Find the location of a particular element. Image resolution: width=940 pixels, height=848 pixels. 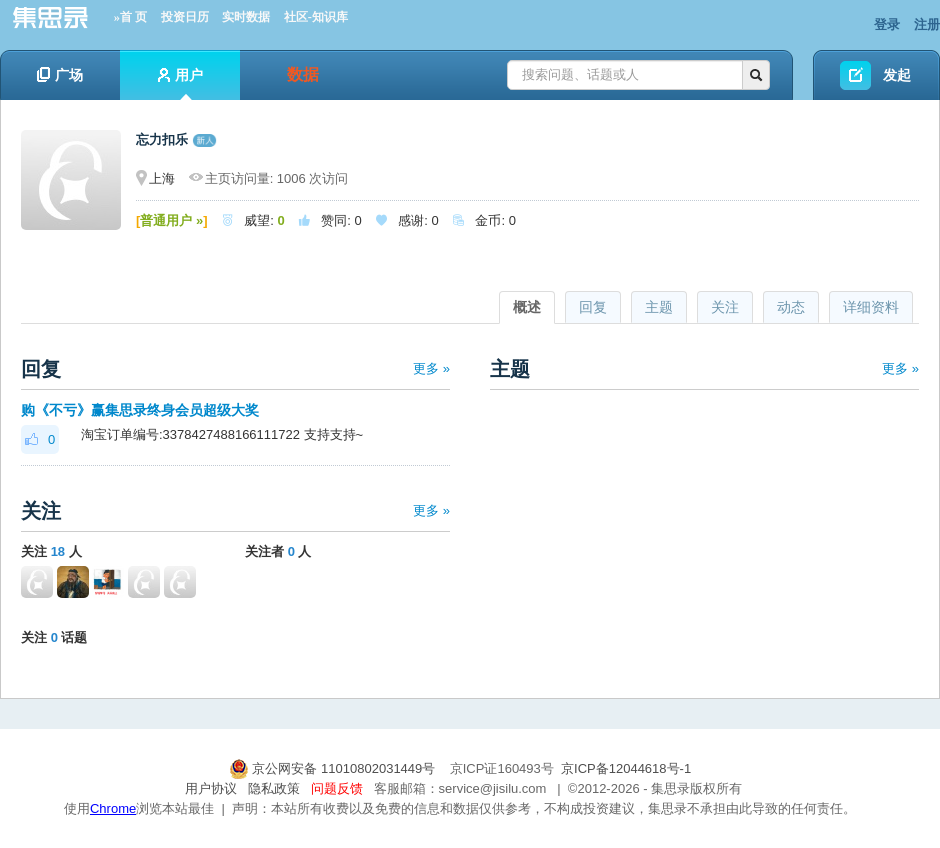

更多 » is located at coordinates (431, 368).